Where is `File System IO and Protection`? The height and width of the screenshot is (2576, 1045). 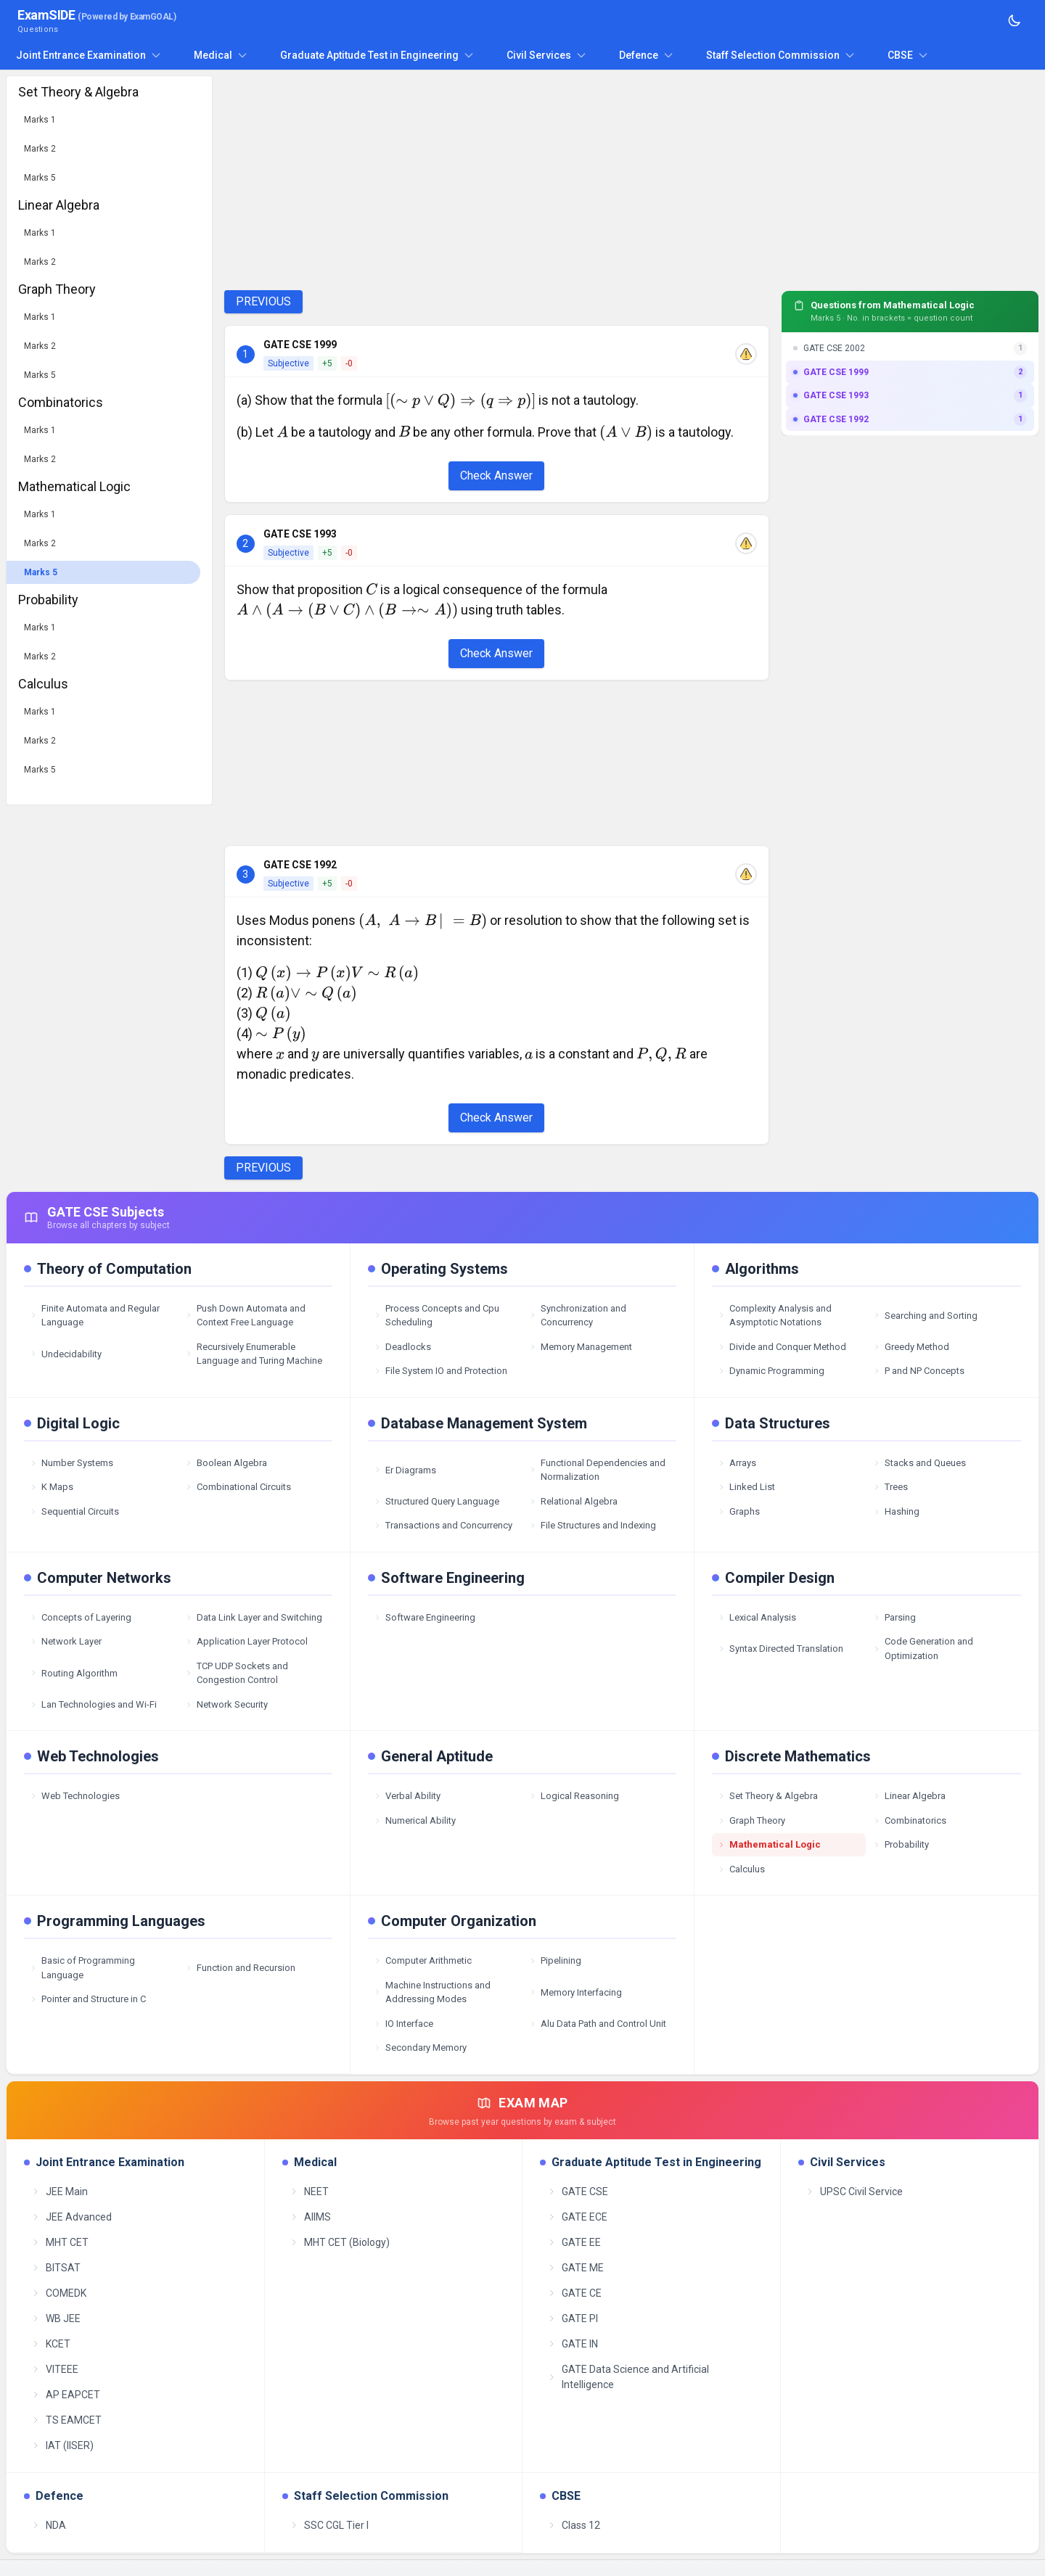
File System IO and Protection is located at coordinates (440, 1370).